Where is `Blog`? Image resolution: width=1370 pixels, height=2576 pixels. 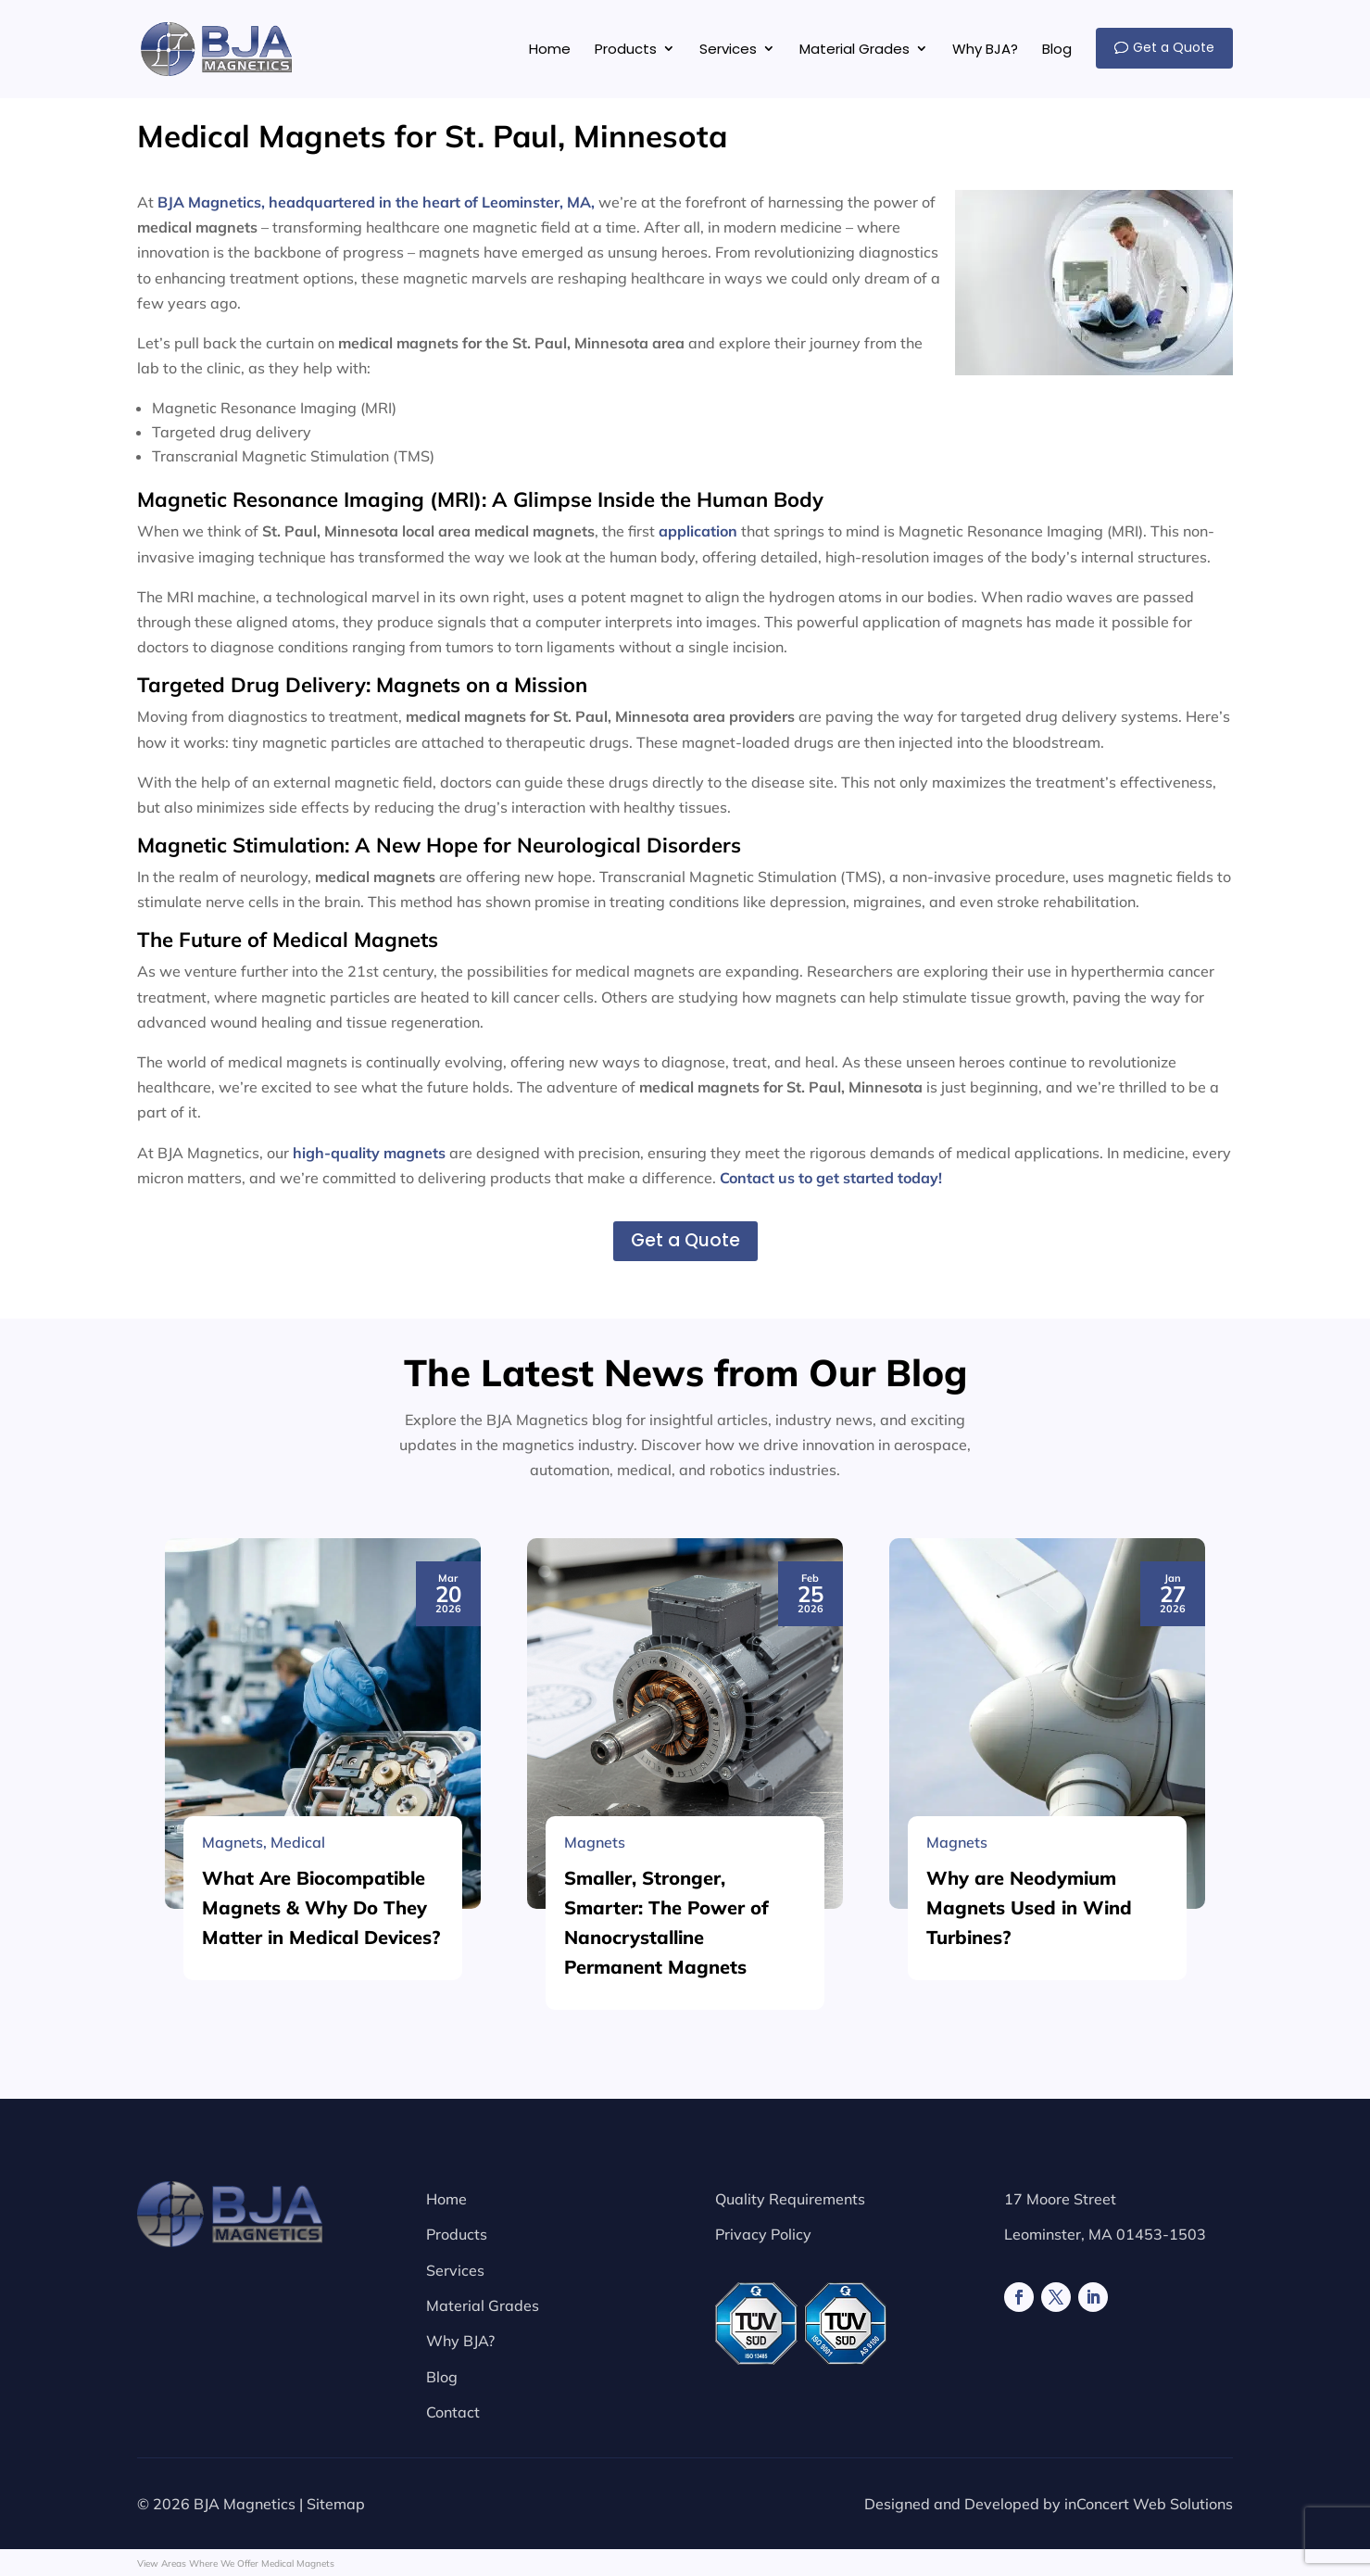
Blog is located at coordinates (442, 2377).